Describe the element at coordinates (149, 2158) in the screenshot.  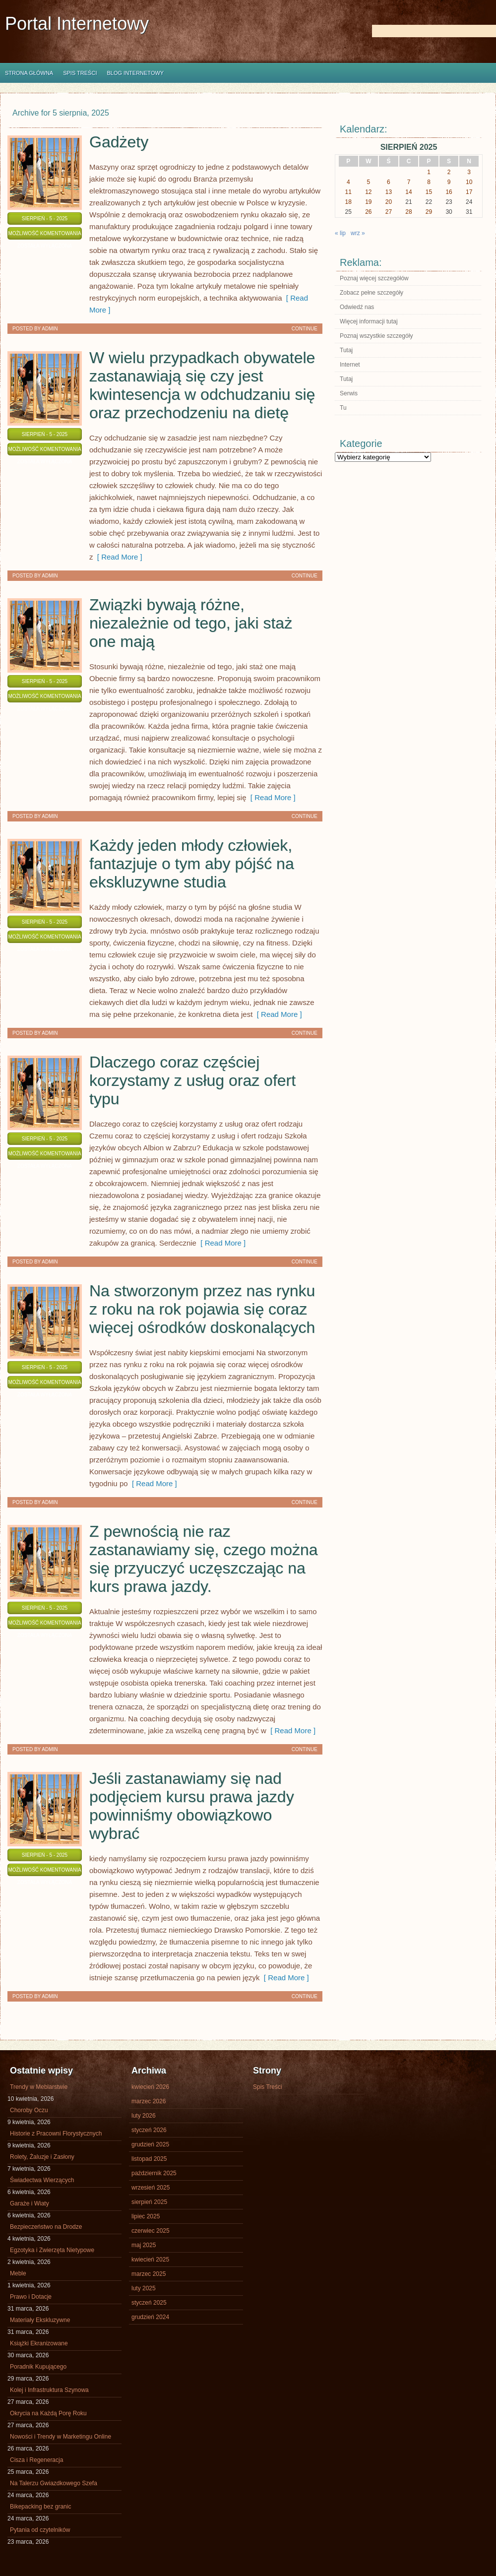
I see `listopad 2025` at that location.